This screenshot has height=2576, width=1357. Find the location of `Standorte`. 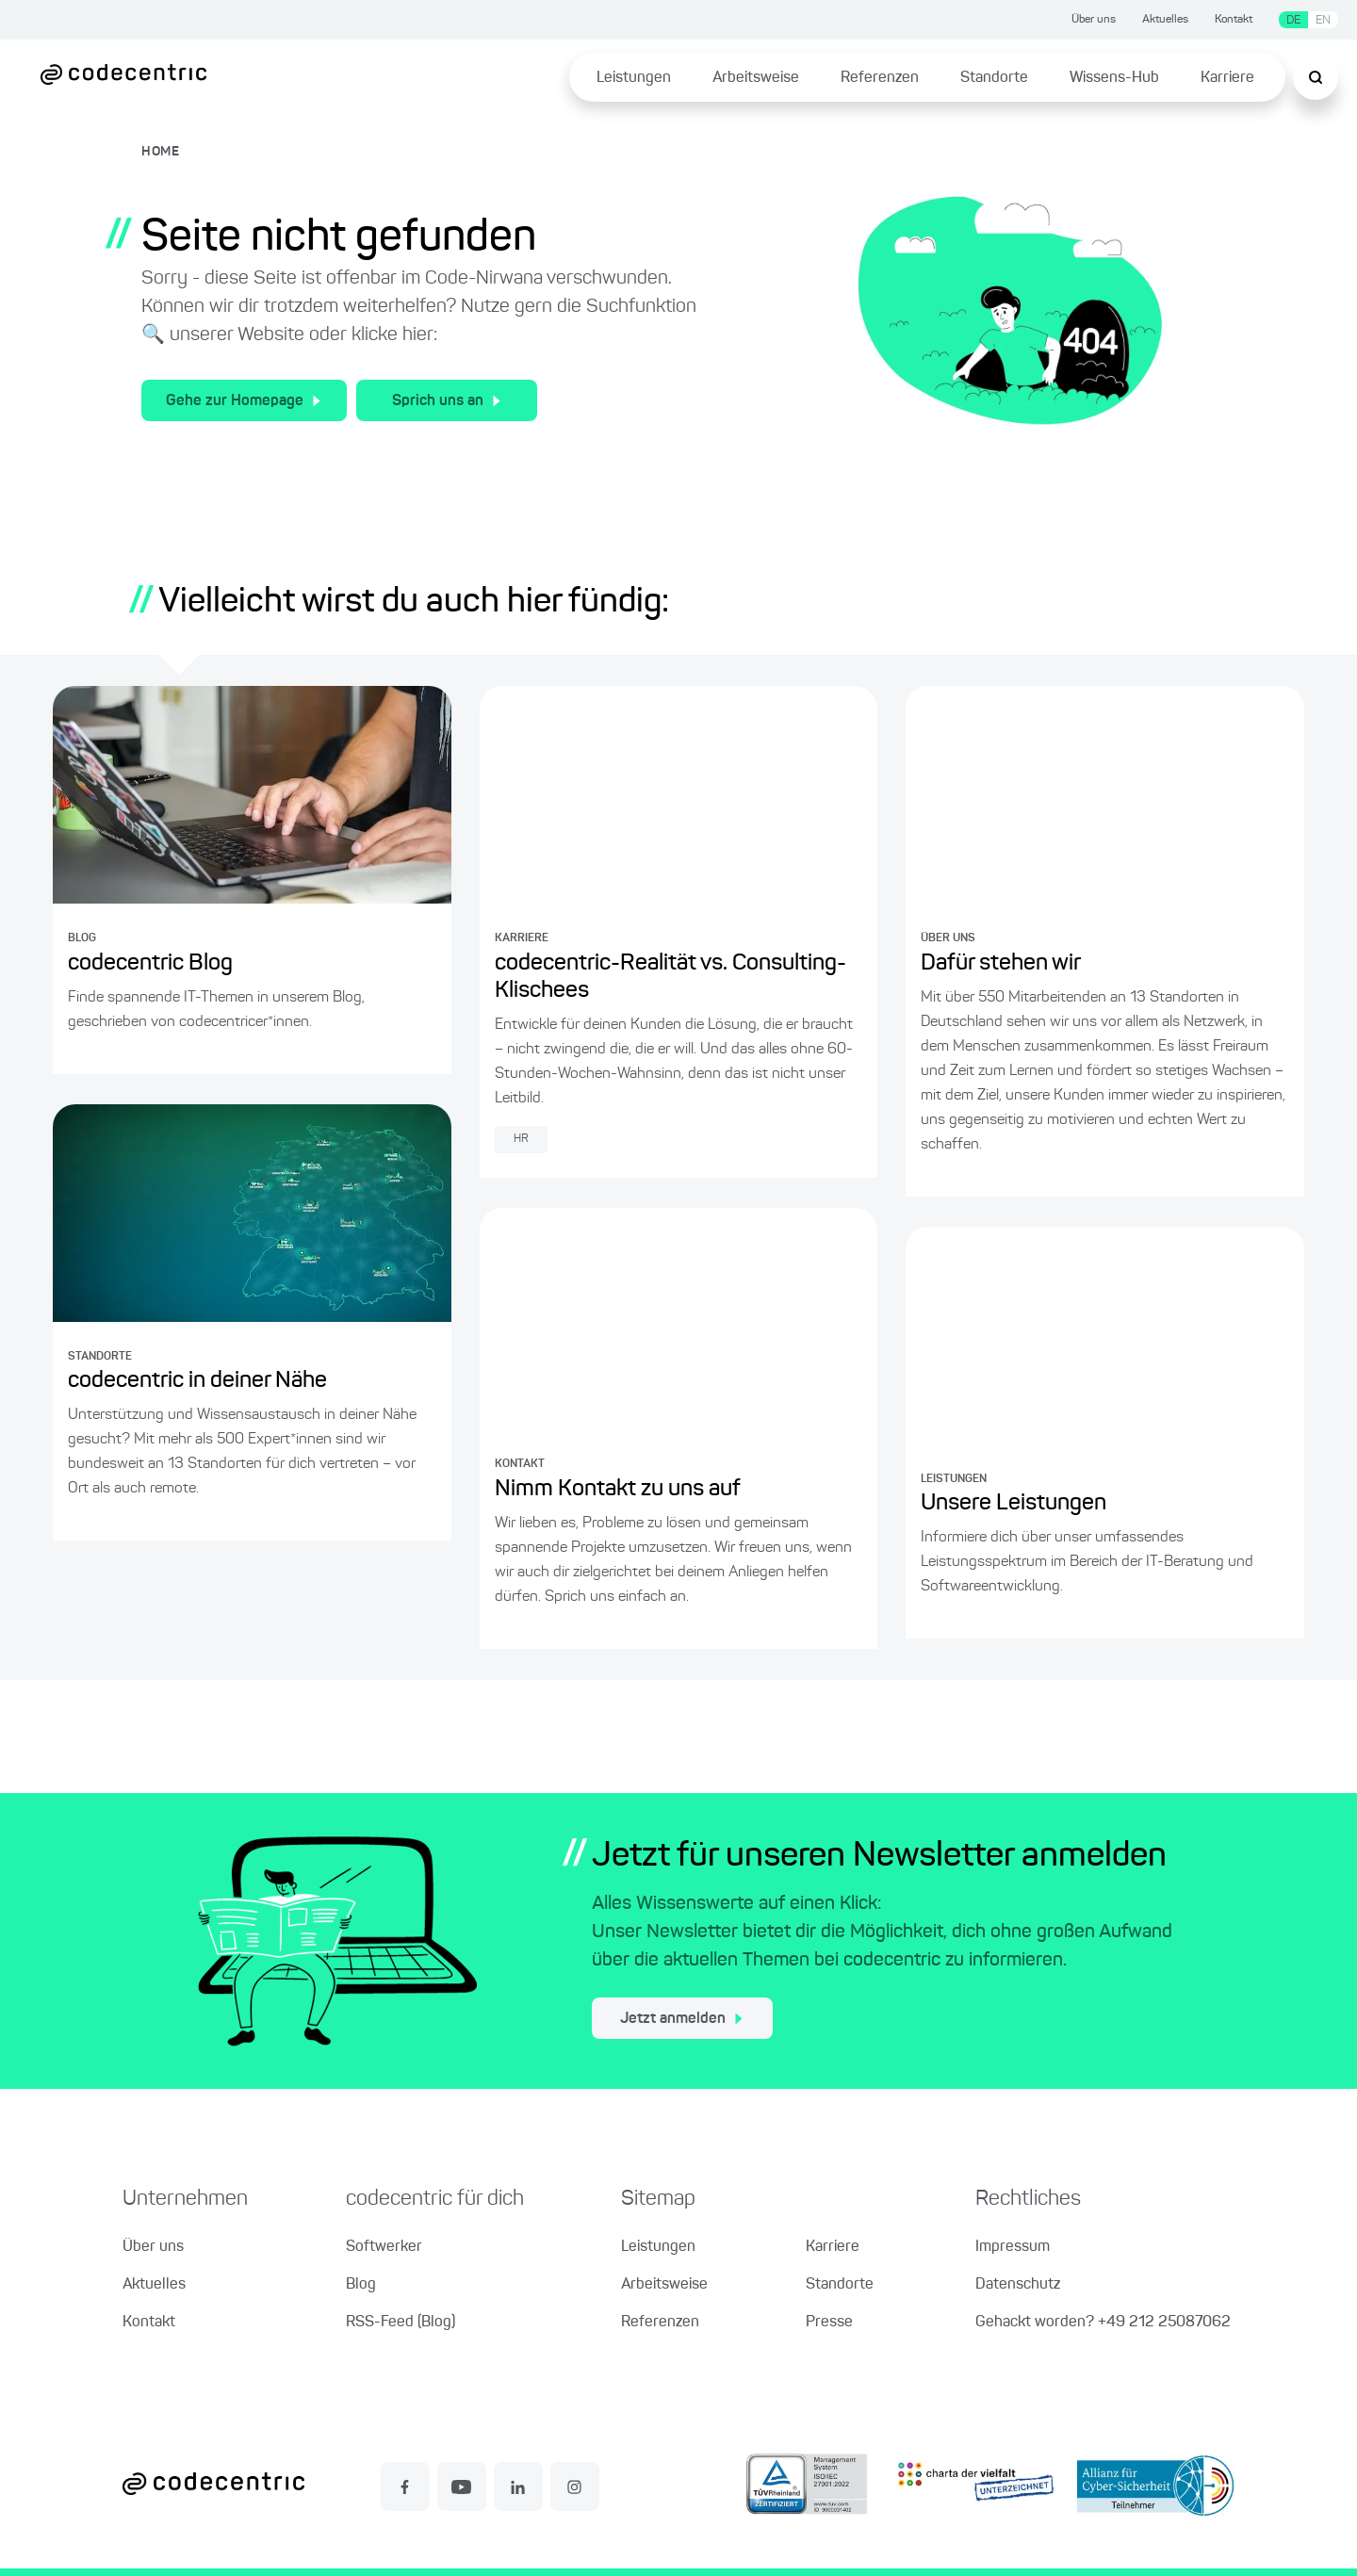

Standorte is located at coordinates (994, 78).